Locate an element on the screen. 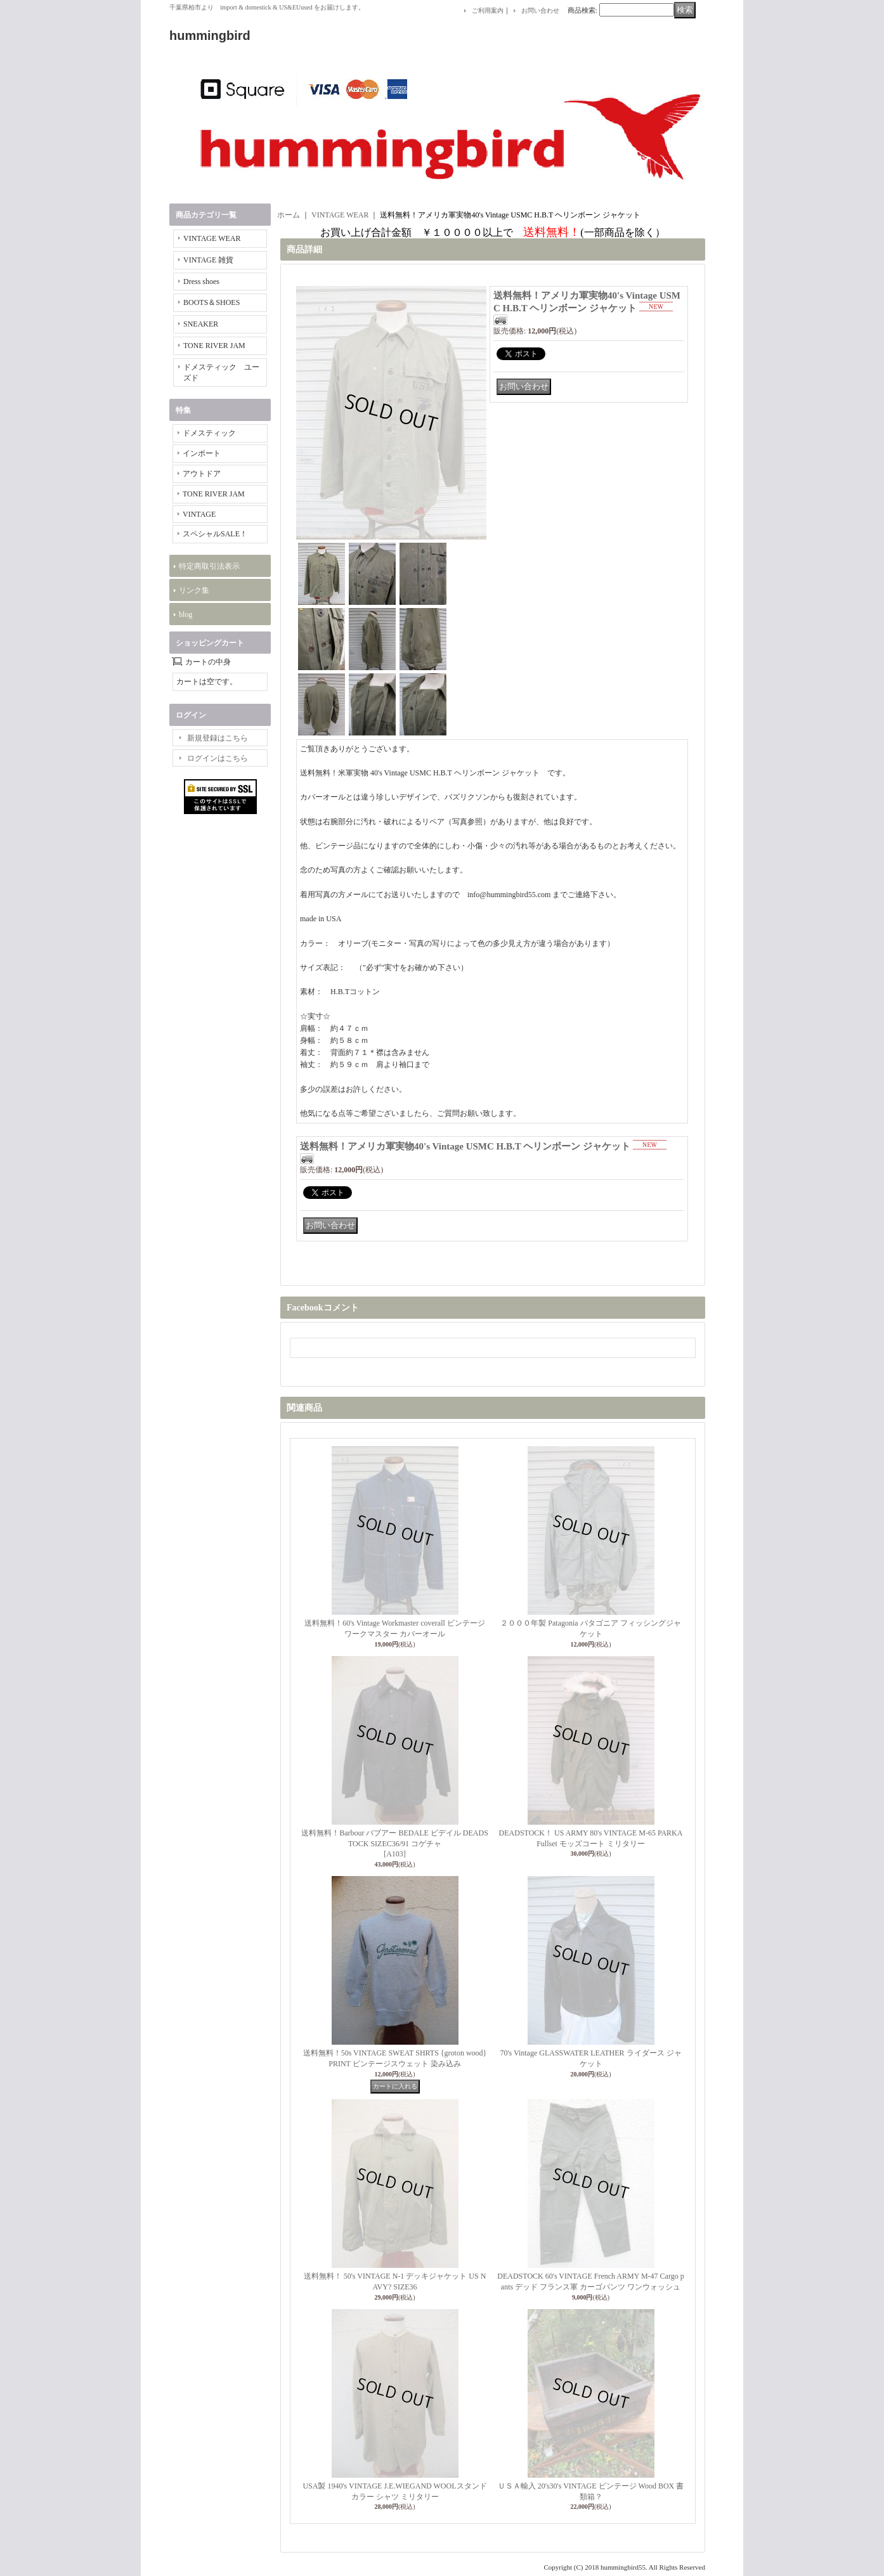 This screenshot has height=2576, width=884. BOOTS＆SHOES is located at coordinates (211, 302).